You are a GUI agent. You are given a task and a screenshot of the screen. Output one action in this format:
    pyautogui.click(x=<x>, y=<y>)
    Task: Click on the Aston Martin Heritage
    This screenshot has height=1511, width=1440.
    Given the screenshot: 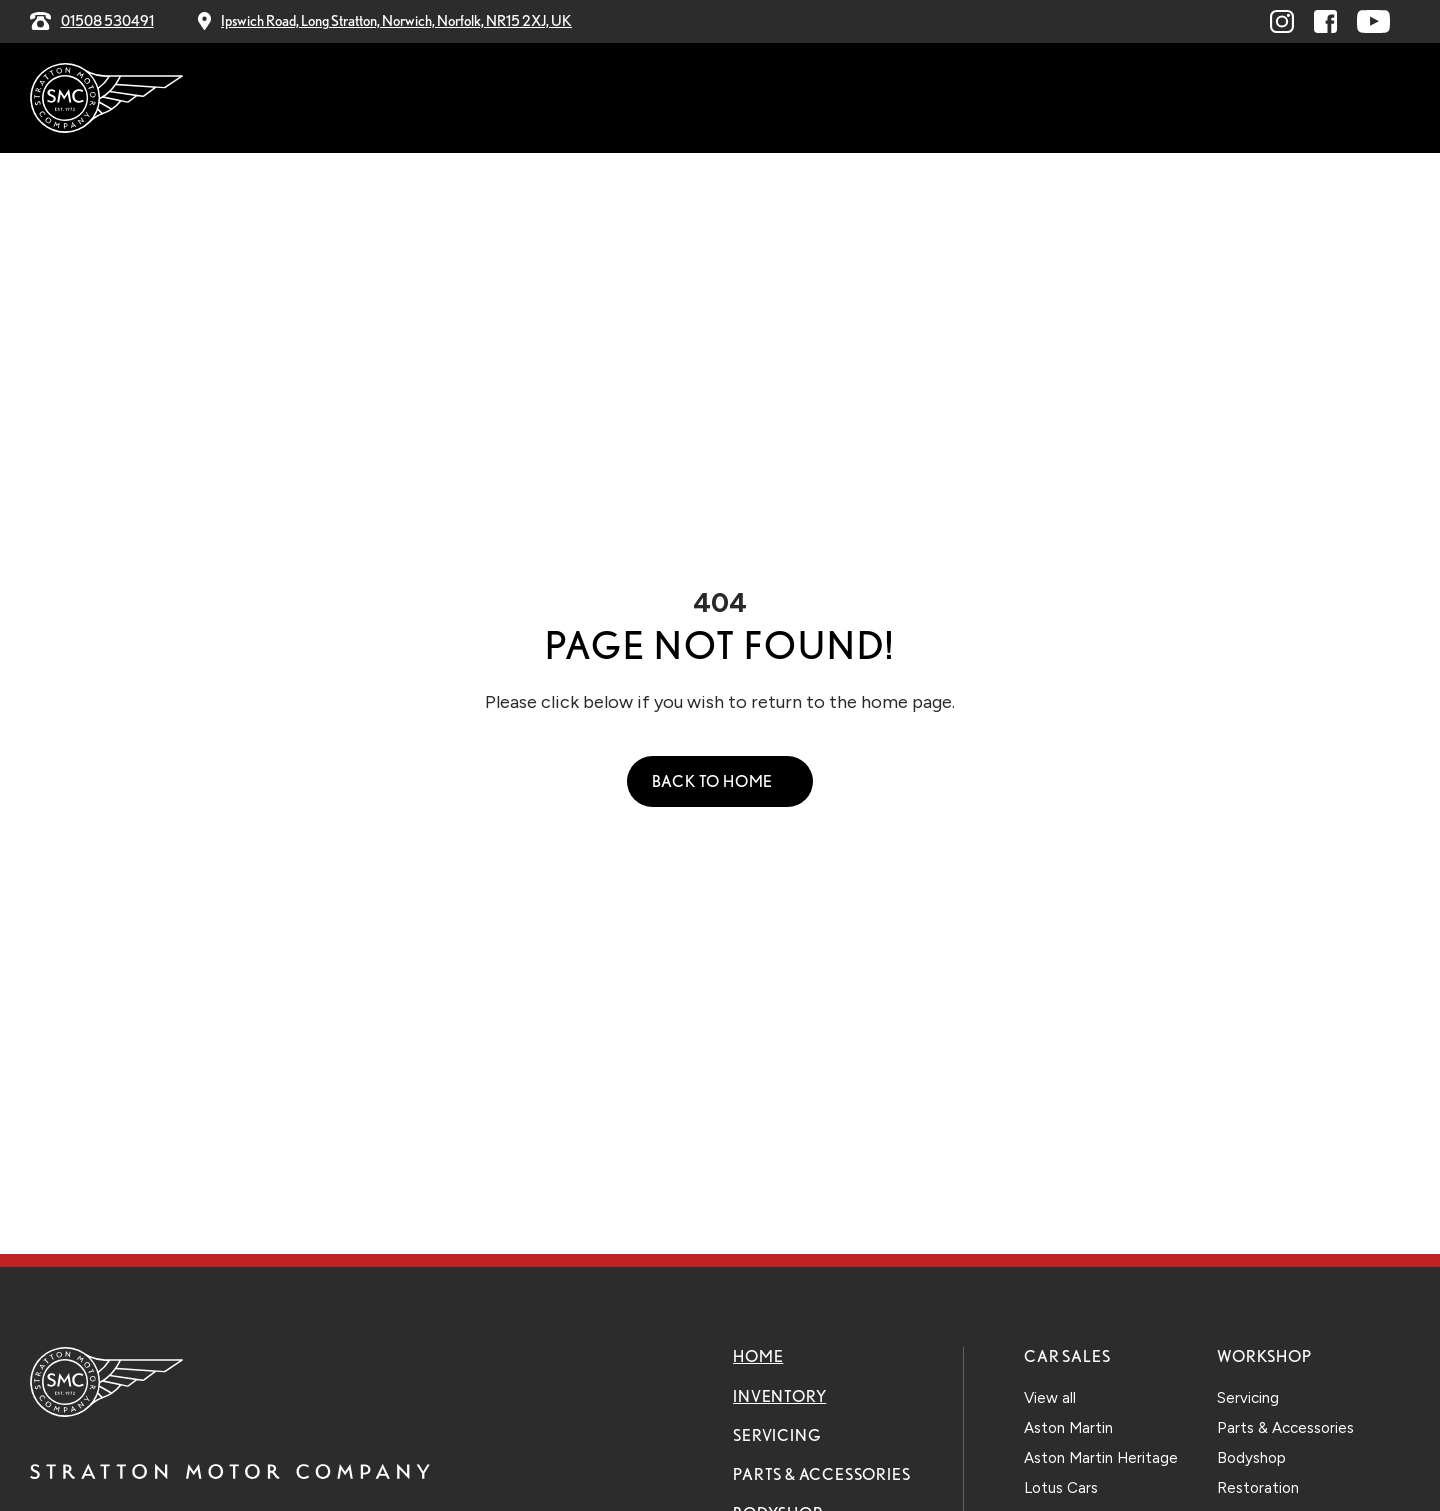 What is the action you would take?
    pyautogui.click(x=1101, y=1458)
    